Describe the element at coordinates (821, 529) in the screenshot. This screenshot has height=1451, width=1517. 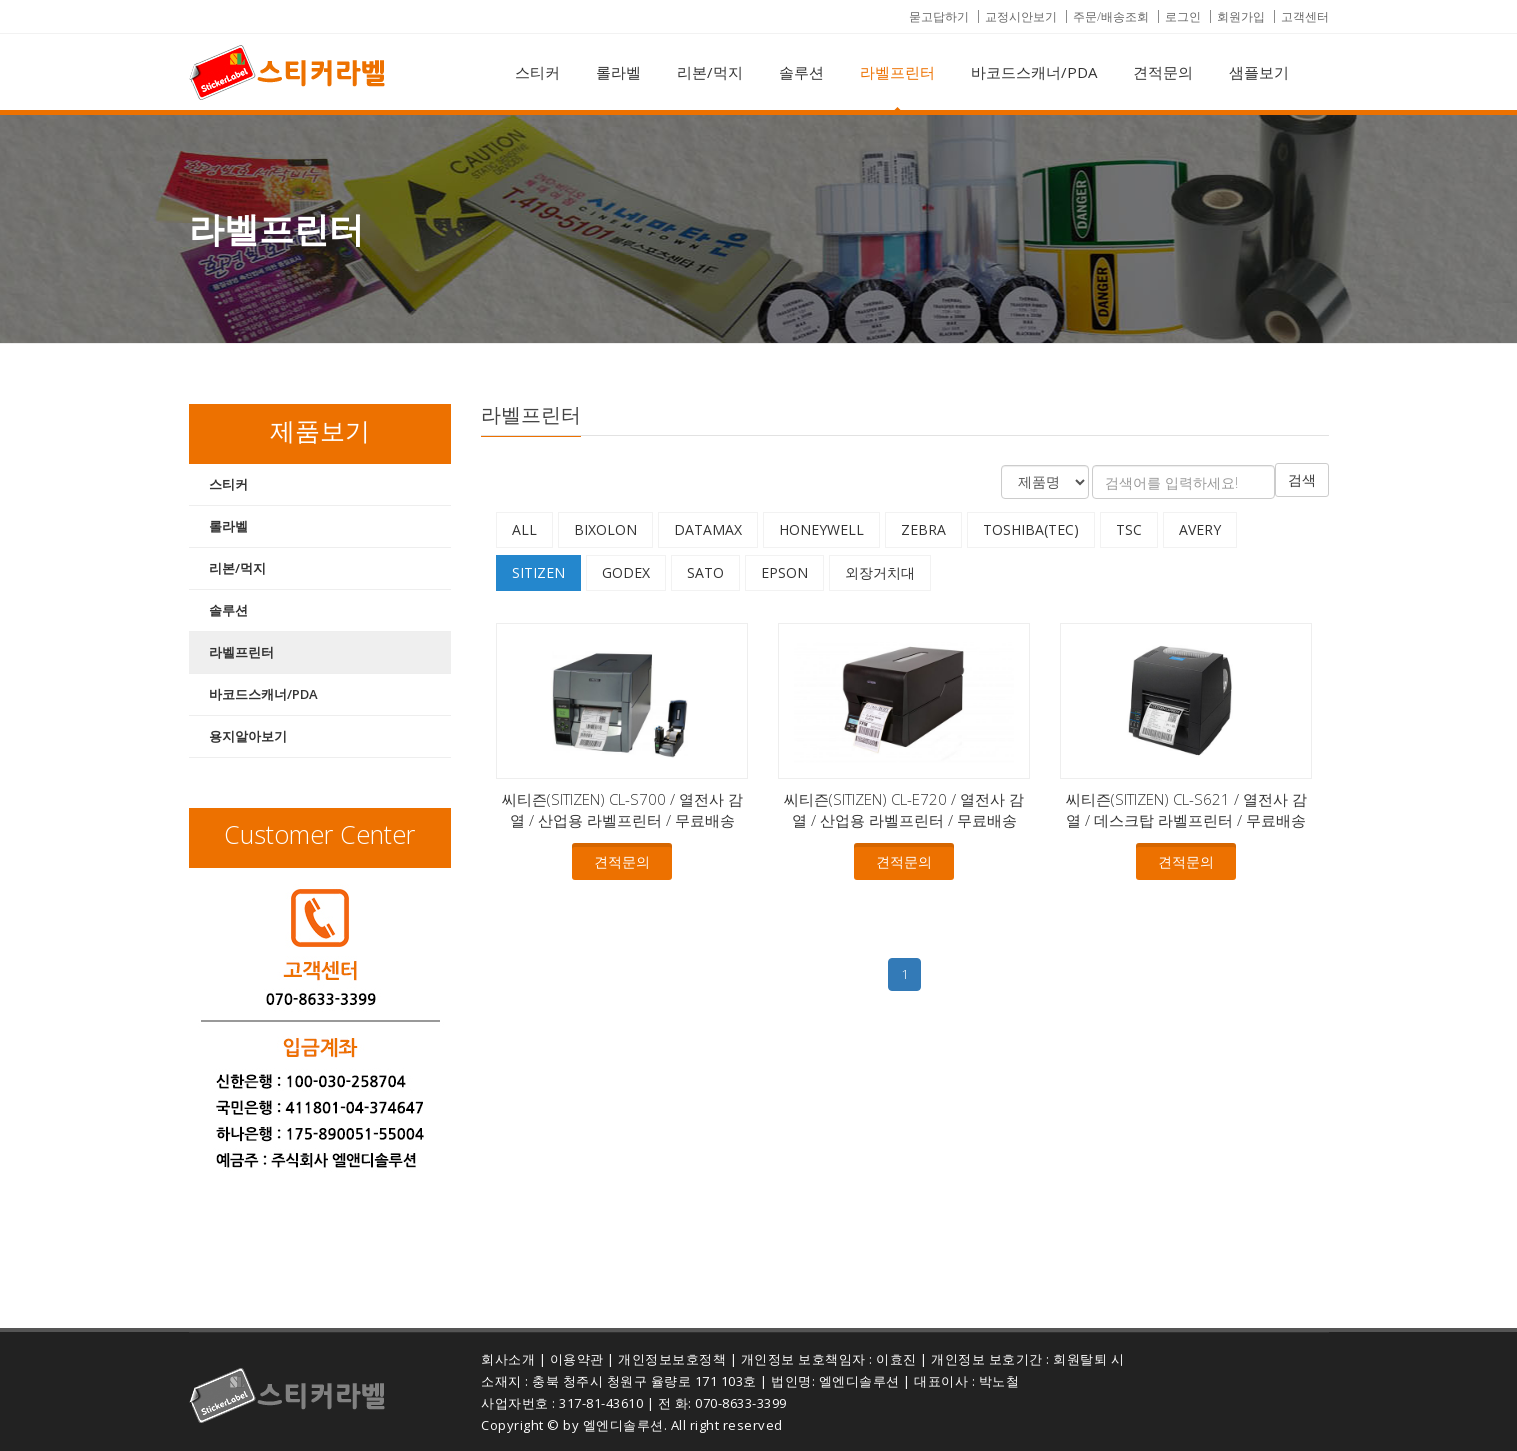
I see `HONEYWELL` at that location.